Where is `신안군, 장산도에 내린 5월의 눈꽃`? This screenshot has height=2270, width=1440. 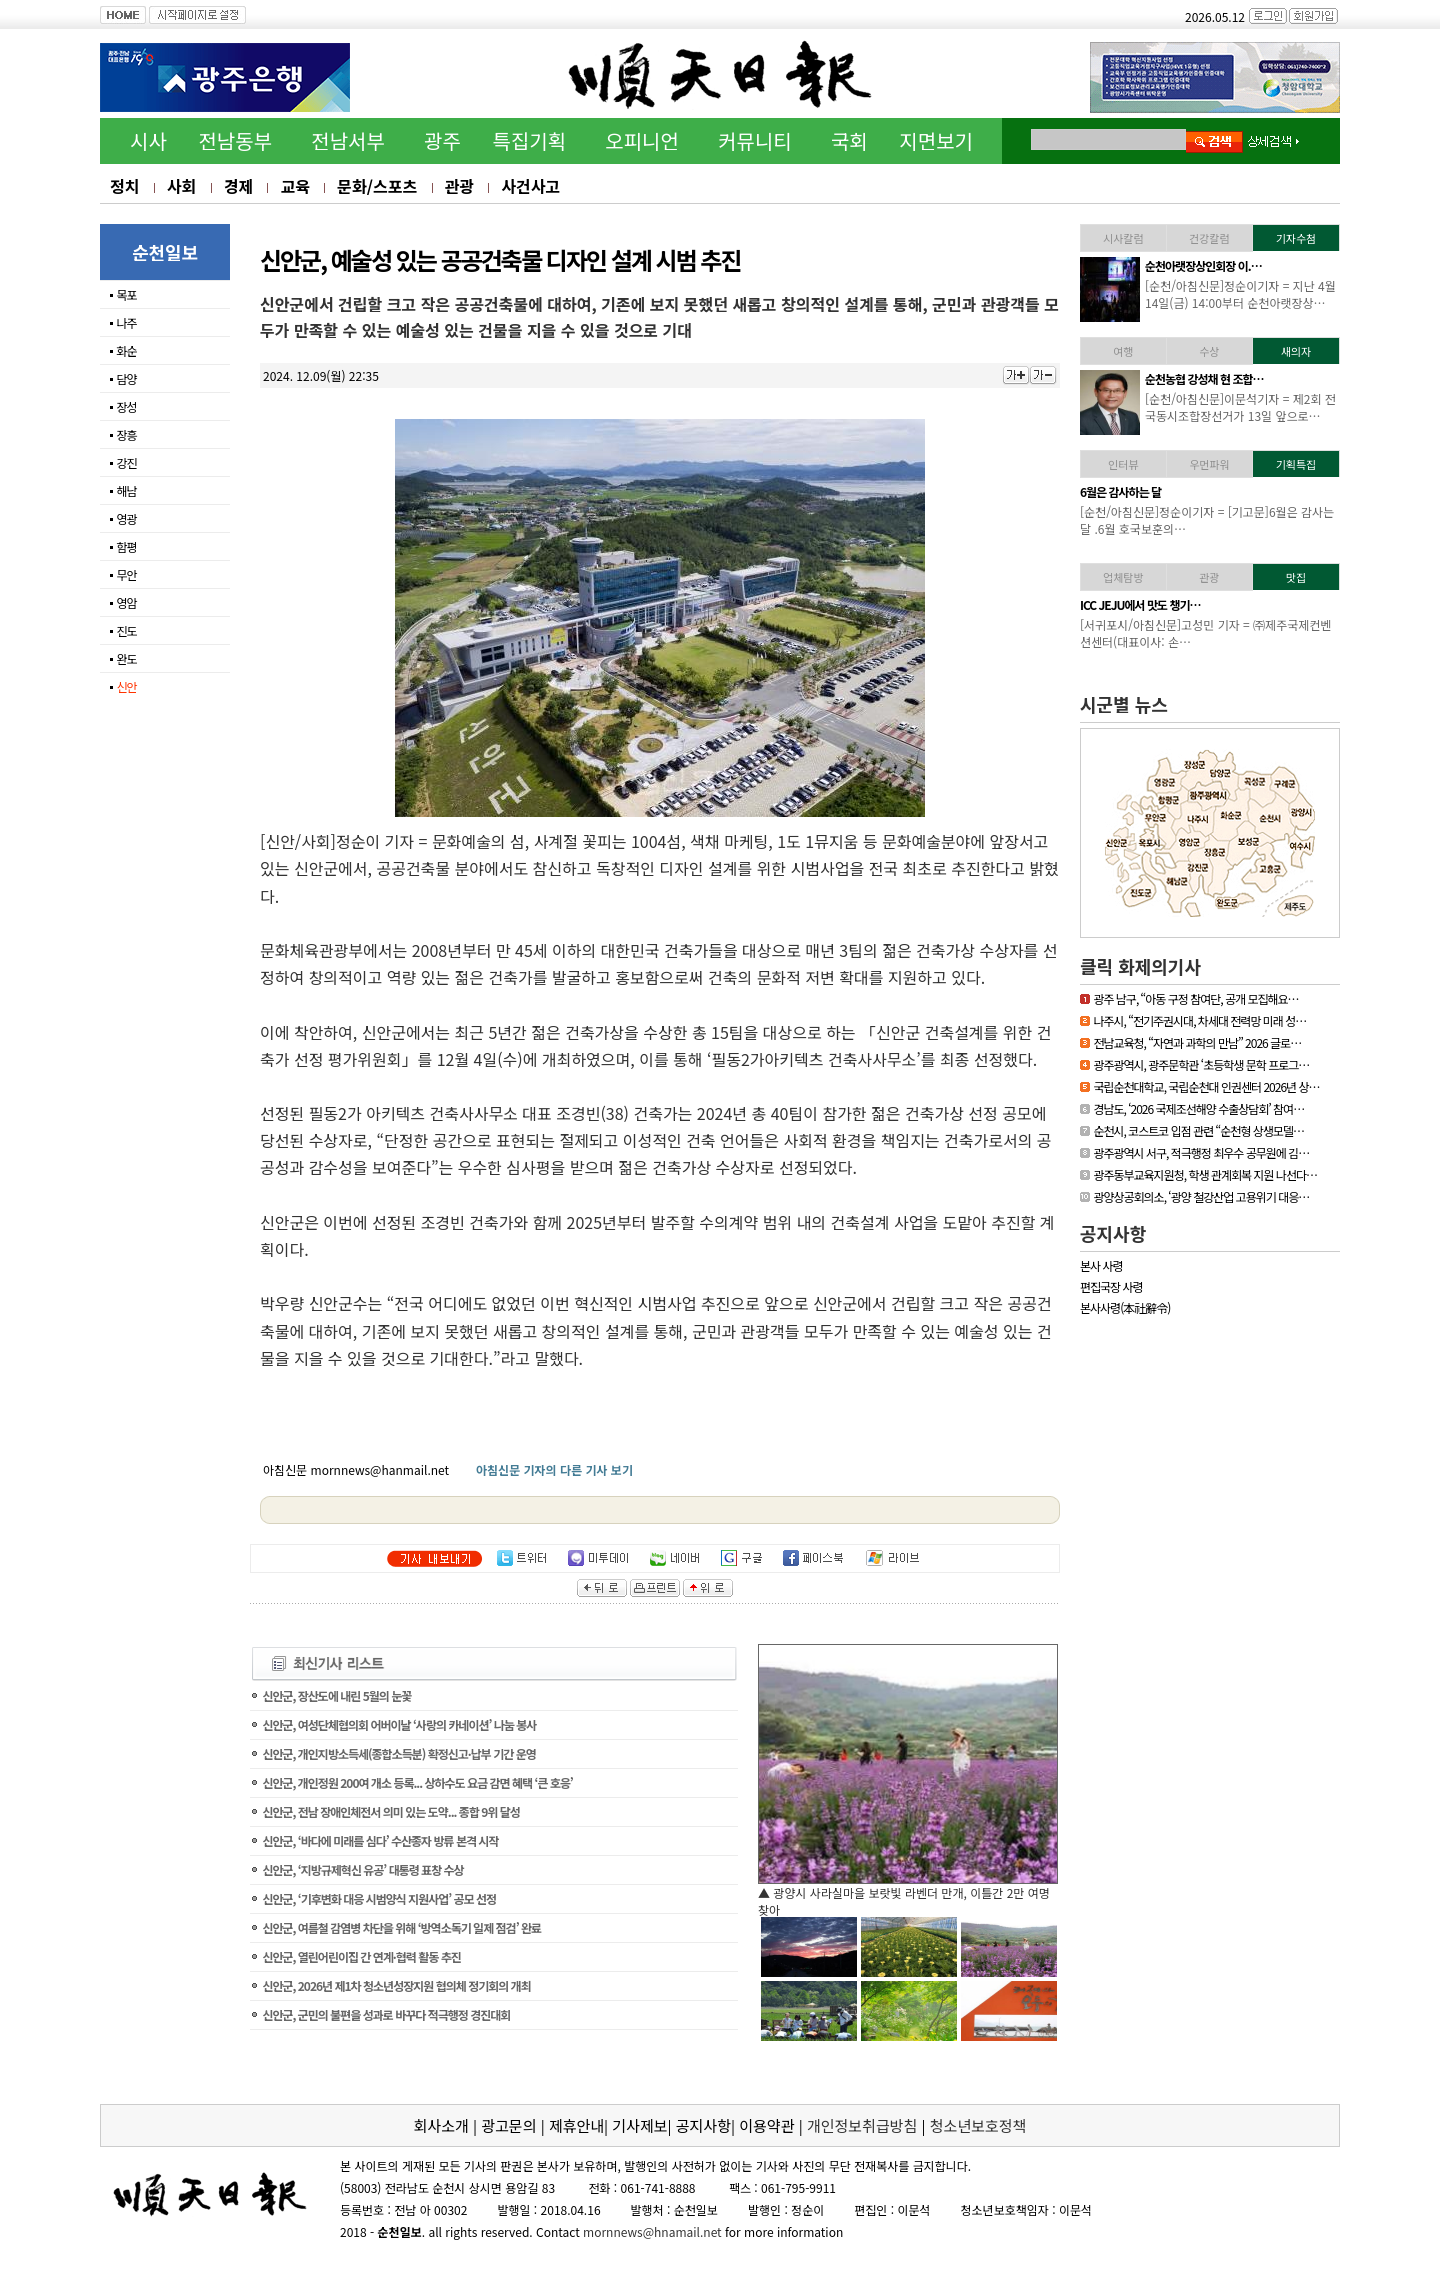 신안군, 장산도에 내린 5월의 눈꽃 is located at coordinates (336, 1695).